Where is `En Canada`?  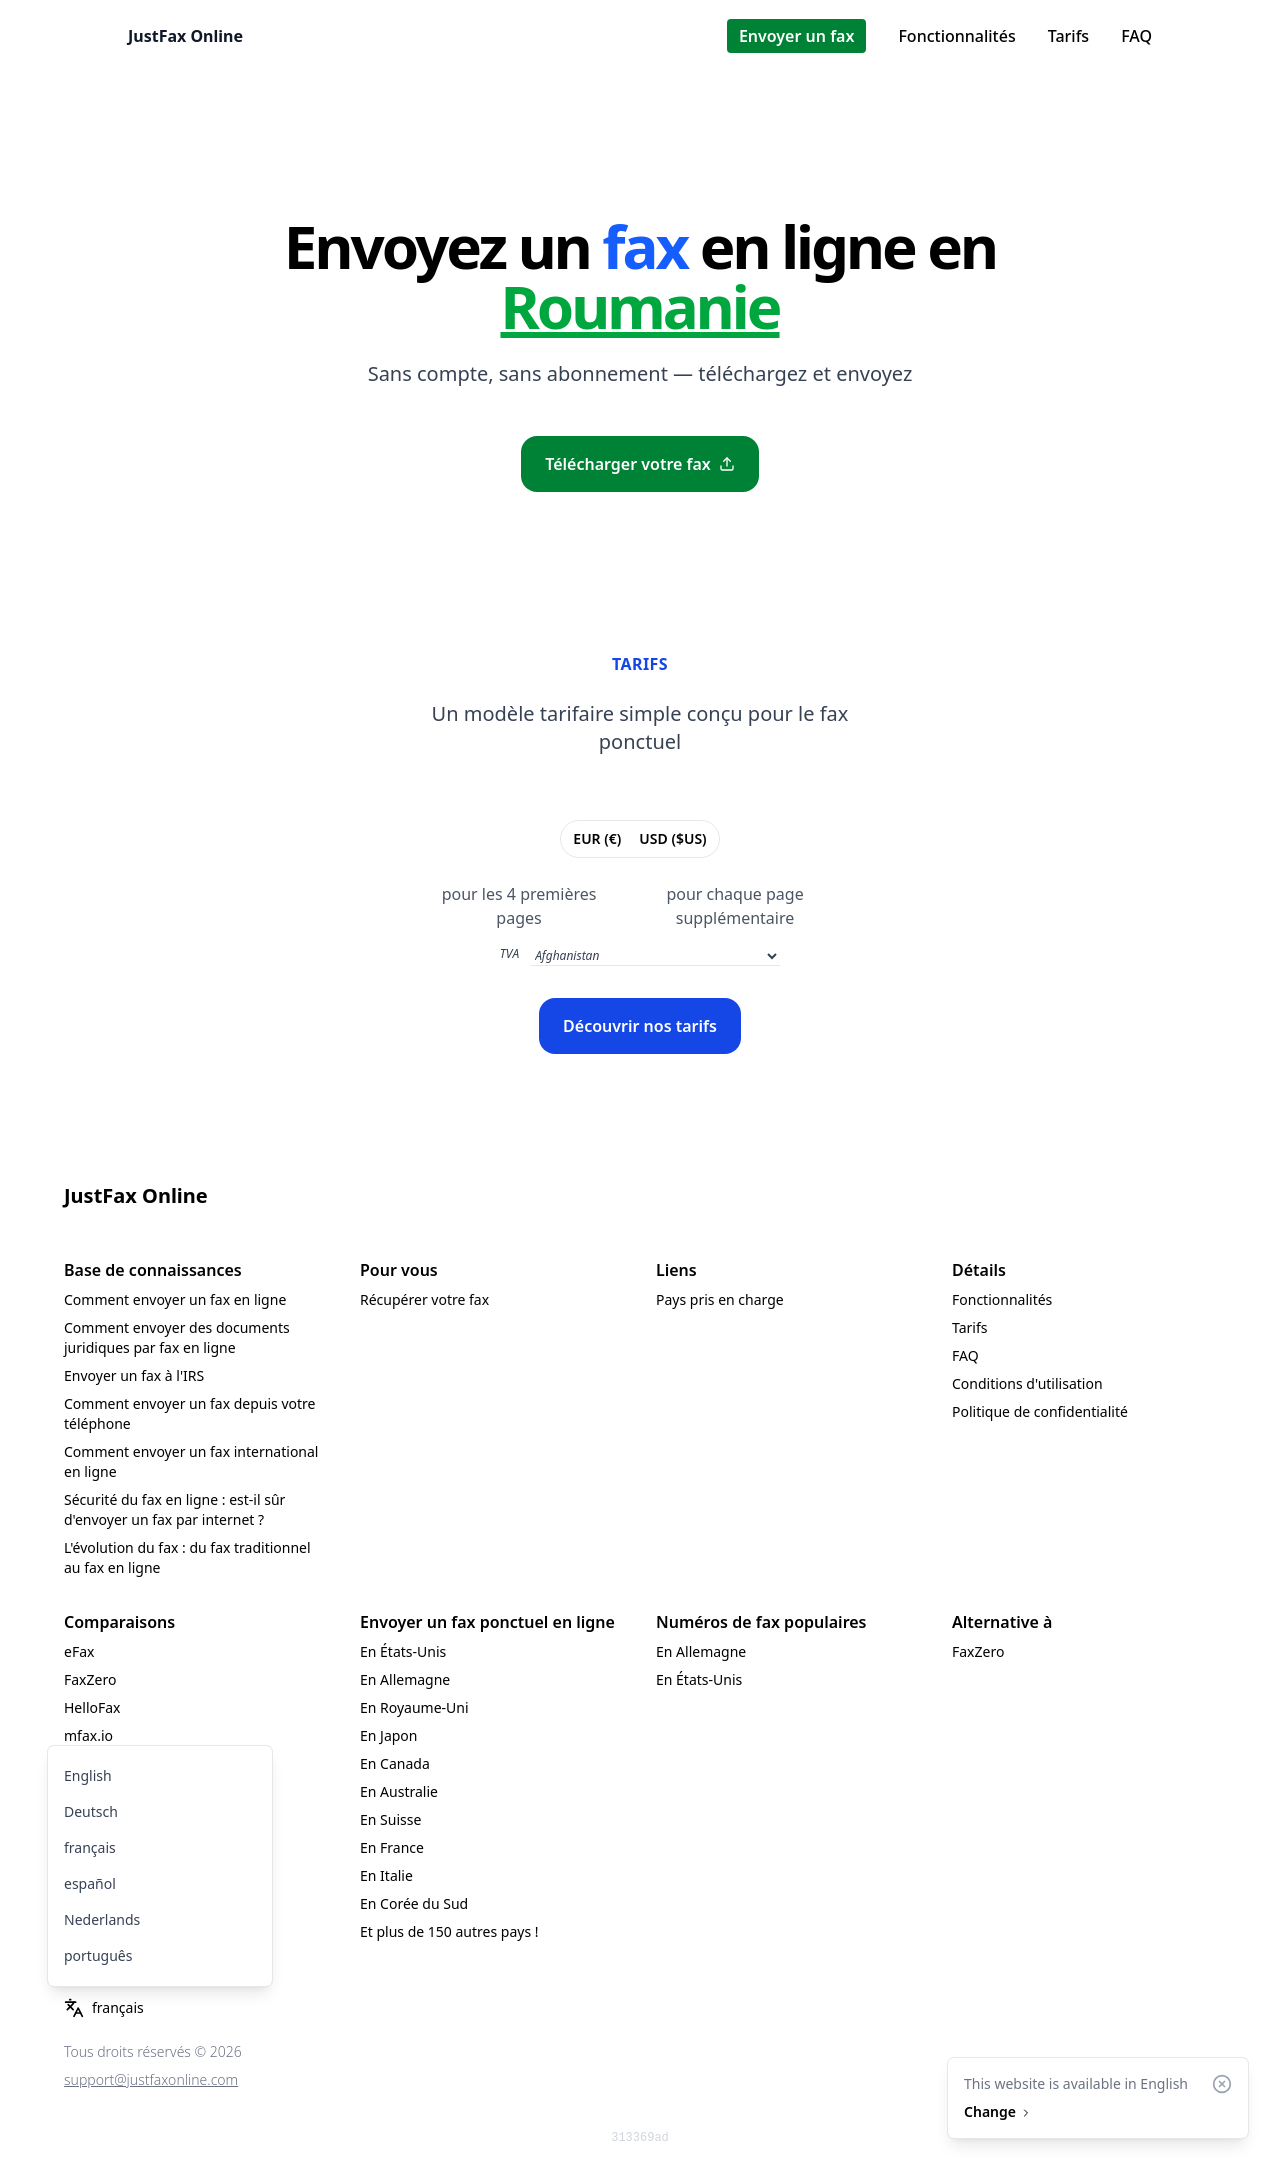
En Canada is located at coordinates (395, 1763).